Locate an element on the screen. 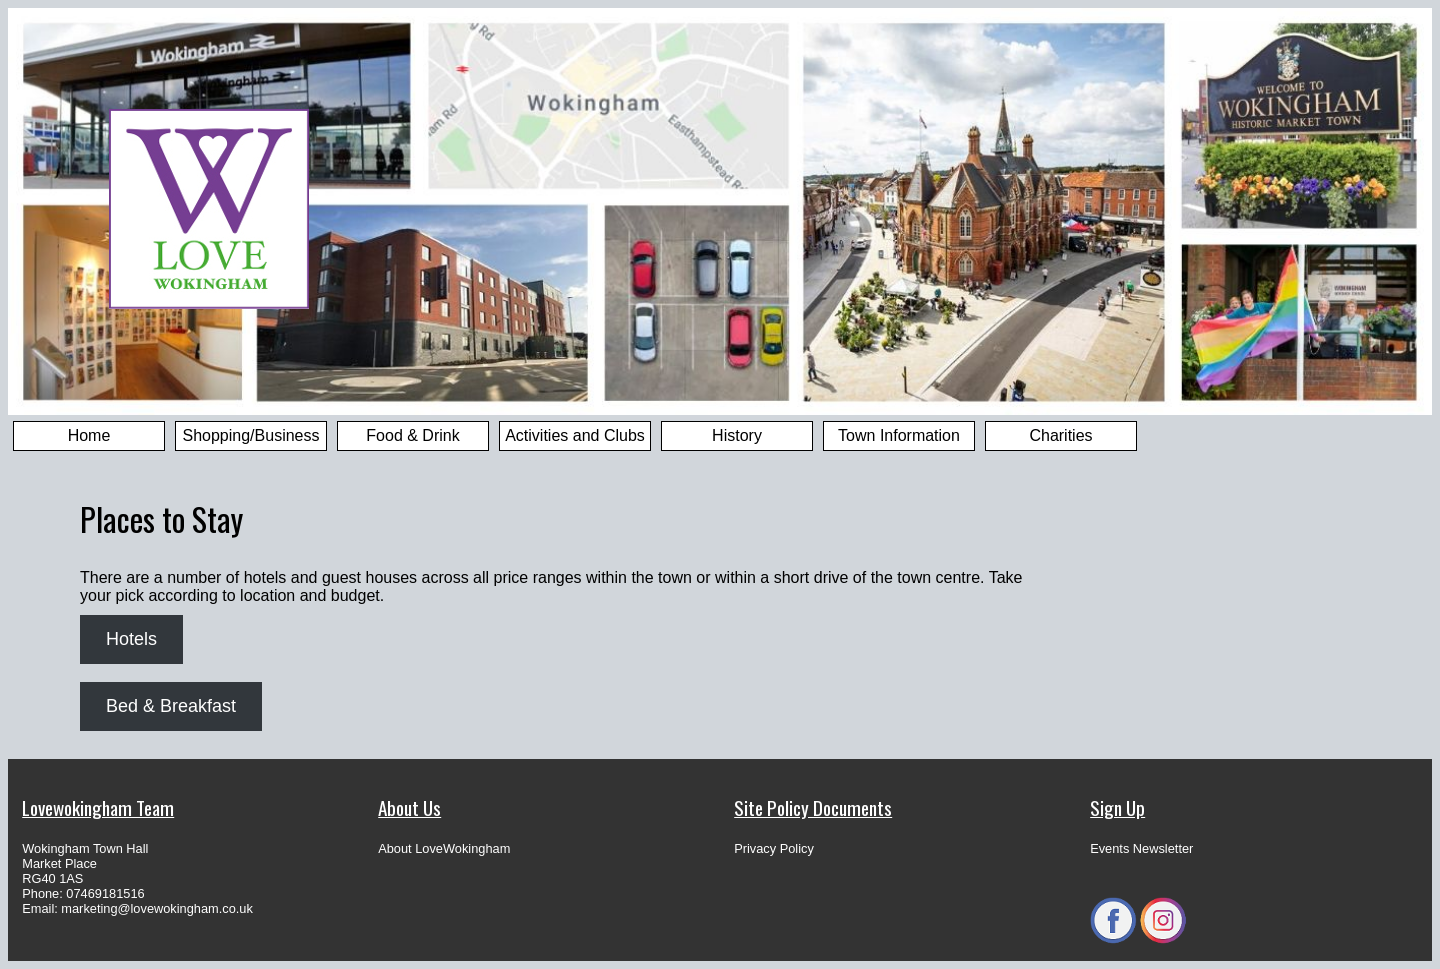 This screenshot has width=1440, height=969. Events Newsletter is located at coordinates (1141, 848).